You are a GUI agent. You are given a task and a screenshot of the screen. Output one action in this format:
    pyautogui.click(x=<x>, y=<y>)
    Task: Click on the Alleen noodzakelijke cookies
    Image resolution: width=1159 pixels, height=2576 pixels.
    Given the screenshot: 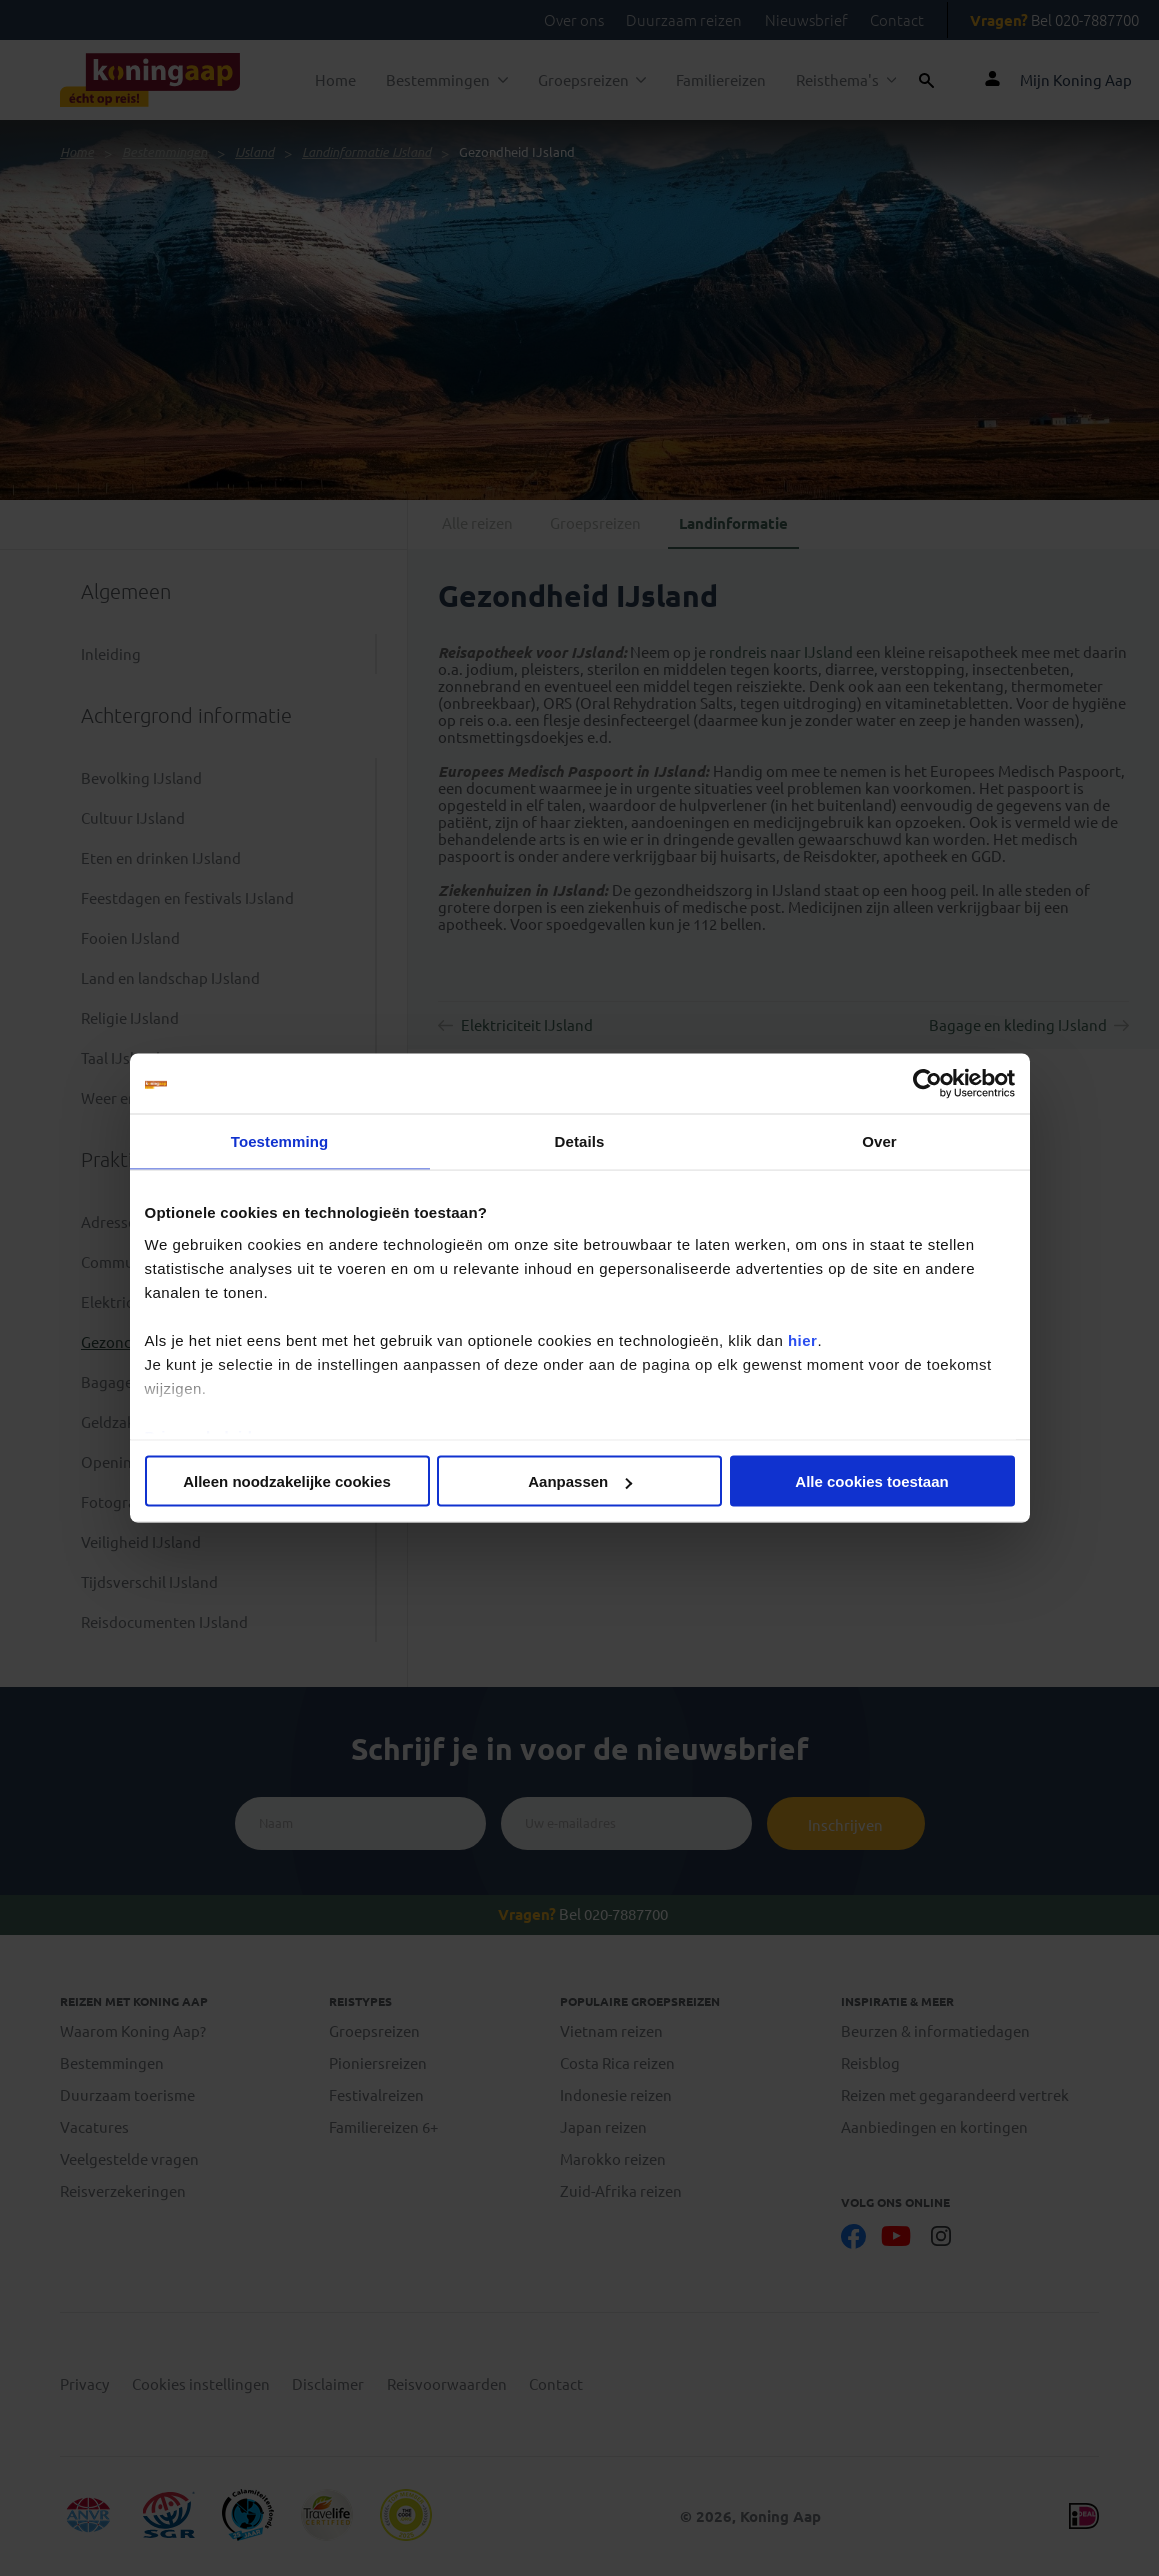 What is the action you would take?
    pyautogui.click(x=287, y=1481)
    